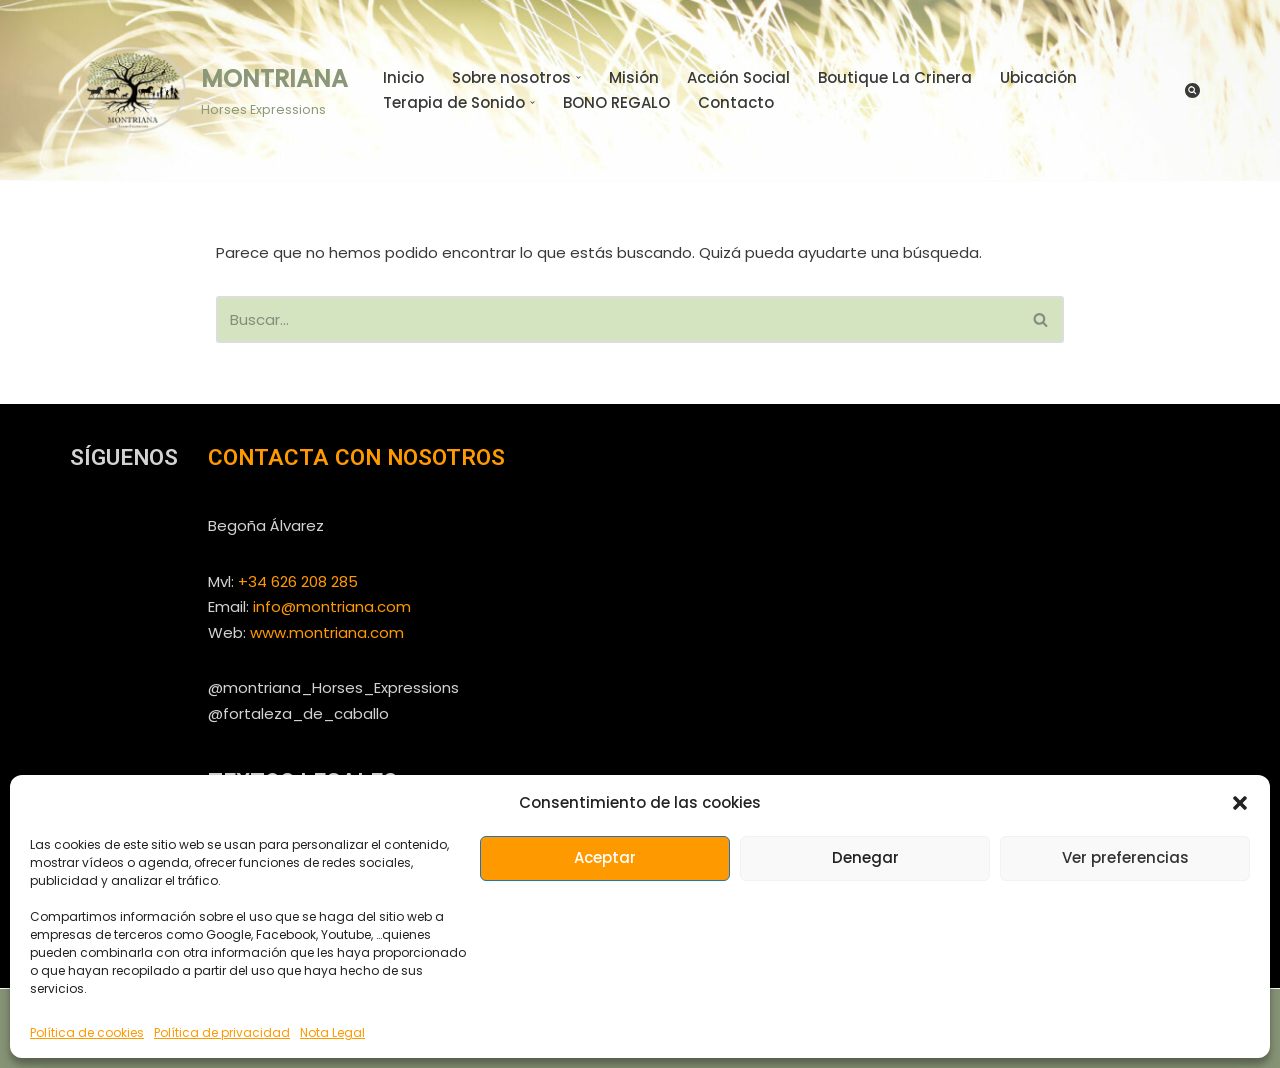 This screenshot has height=1068, width=1280. Describe the element at coordinates (327, 632) in the screenshot. I see `www.montriana.com` at that location.